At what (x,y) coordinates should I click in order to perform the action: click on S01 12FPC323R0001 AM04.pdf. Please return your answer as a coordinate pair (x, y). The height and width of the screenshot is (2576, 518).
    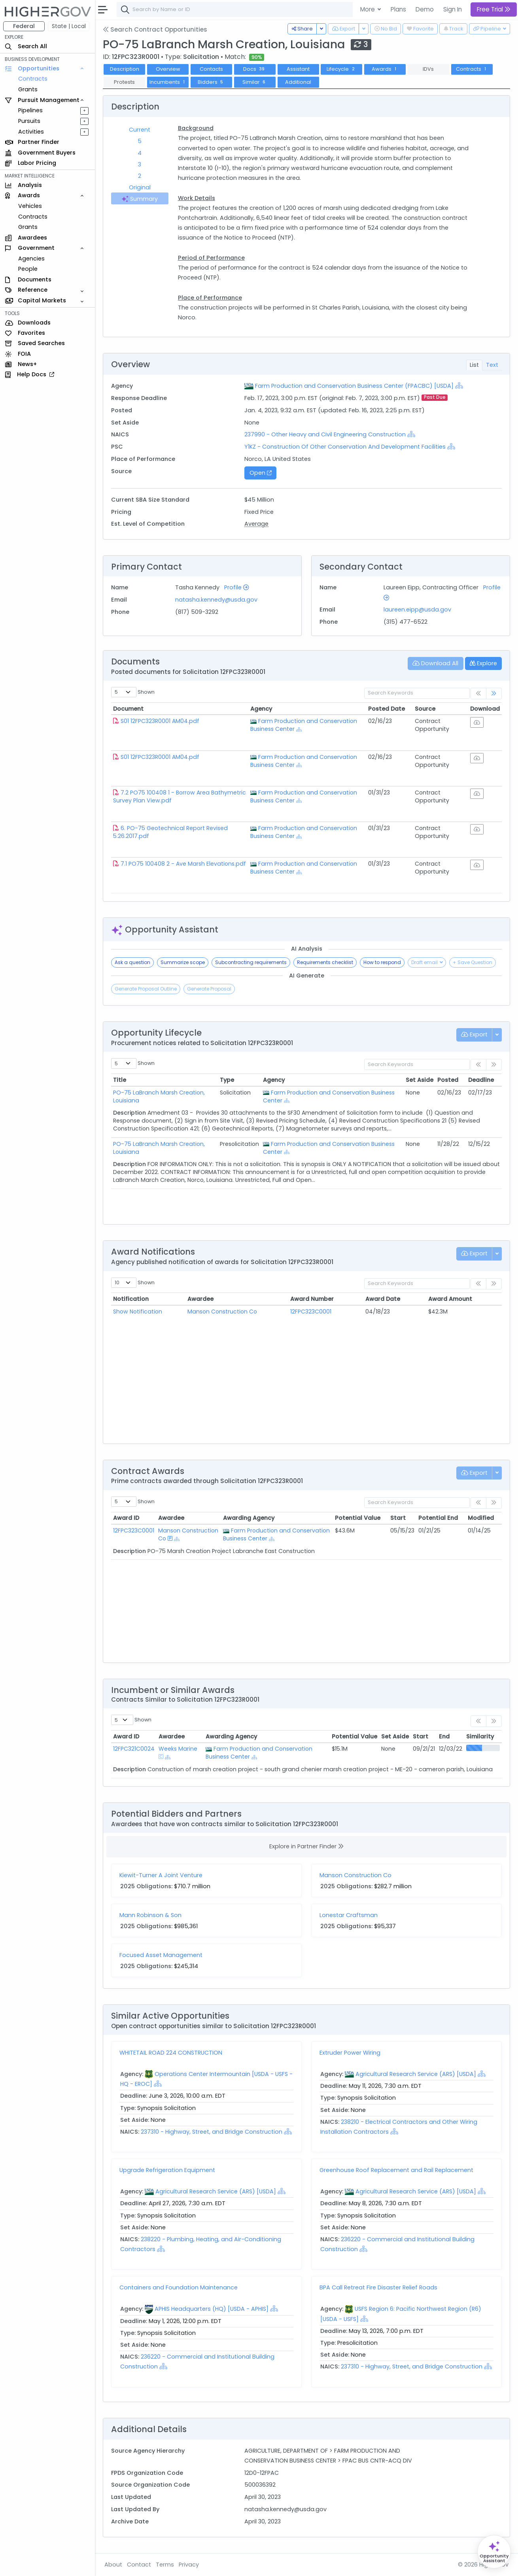
    Looking at the image, I should click on (160, 721).